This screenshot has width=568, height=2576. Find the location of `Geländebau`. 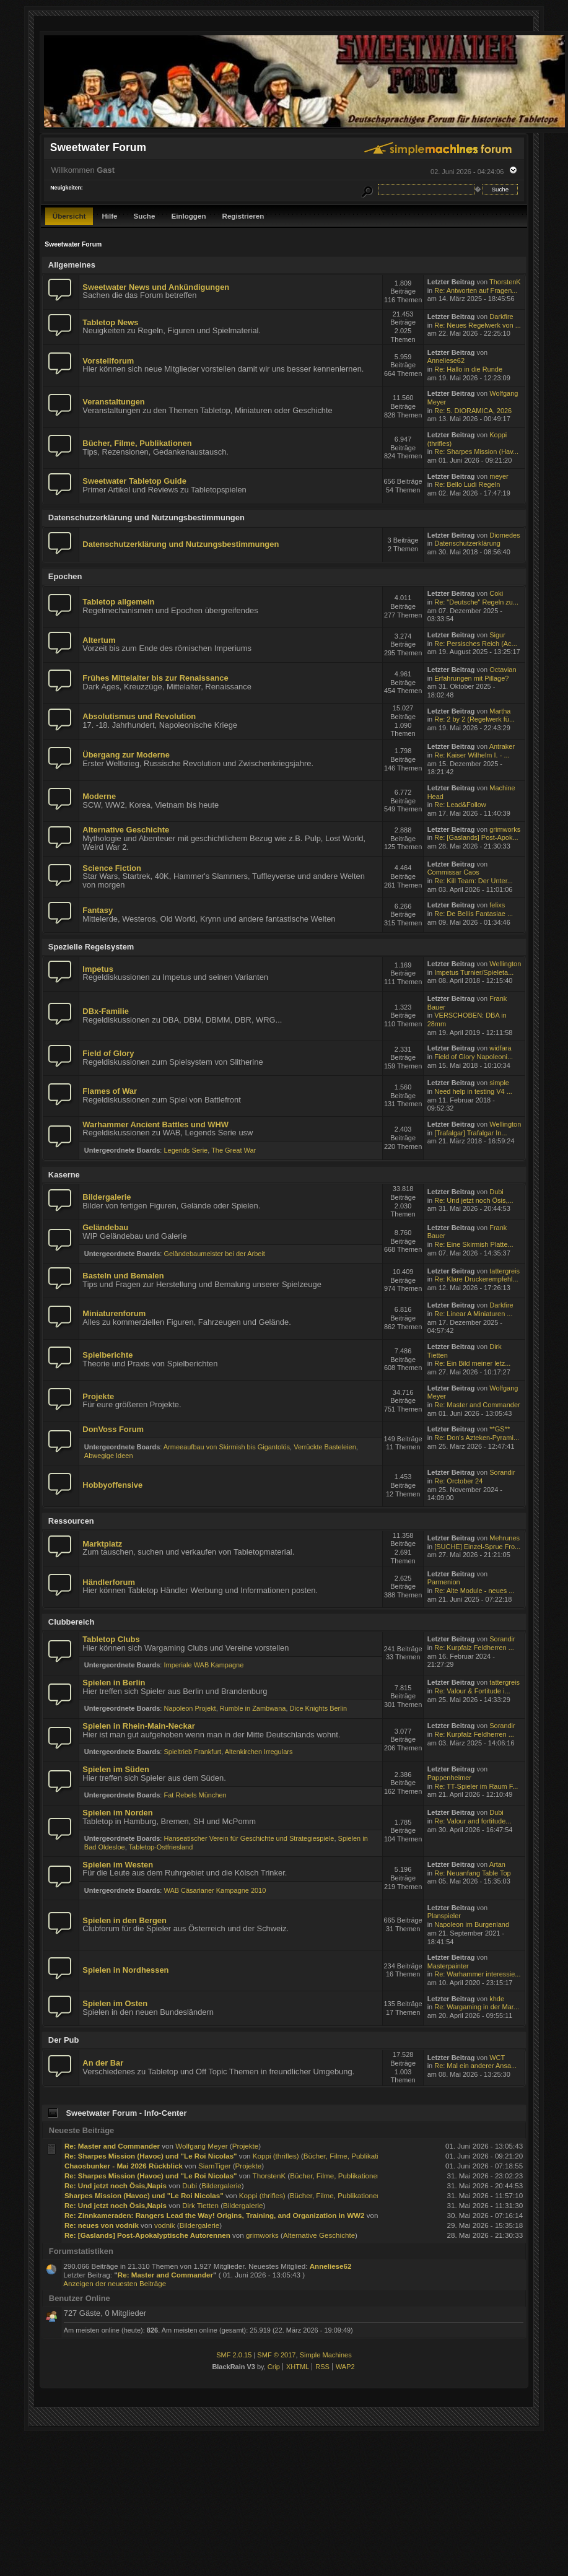

Geländebau is located at coordinates (105, 1227).